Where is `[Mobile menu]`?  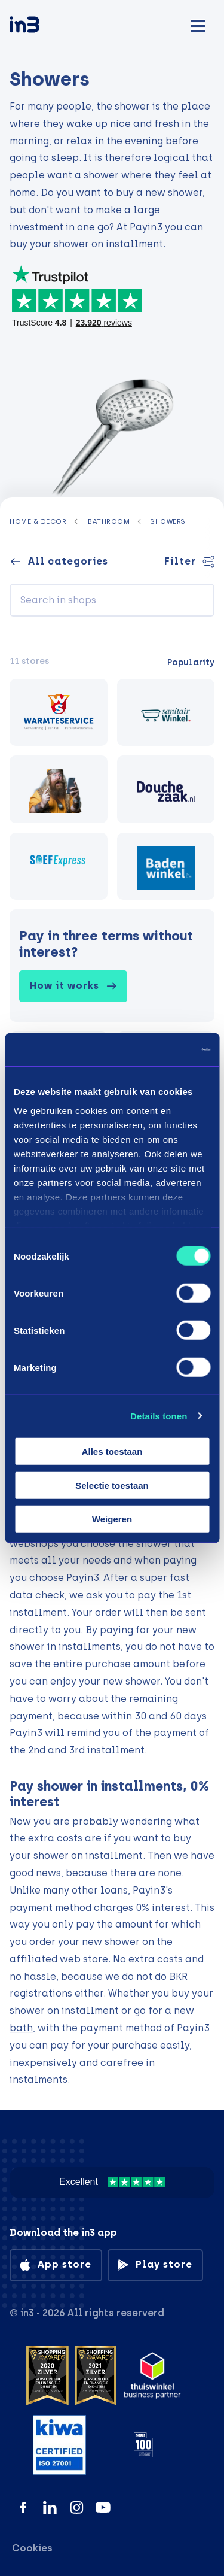 [Mobile menu] is located at coordinates (197, 24).